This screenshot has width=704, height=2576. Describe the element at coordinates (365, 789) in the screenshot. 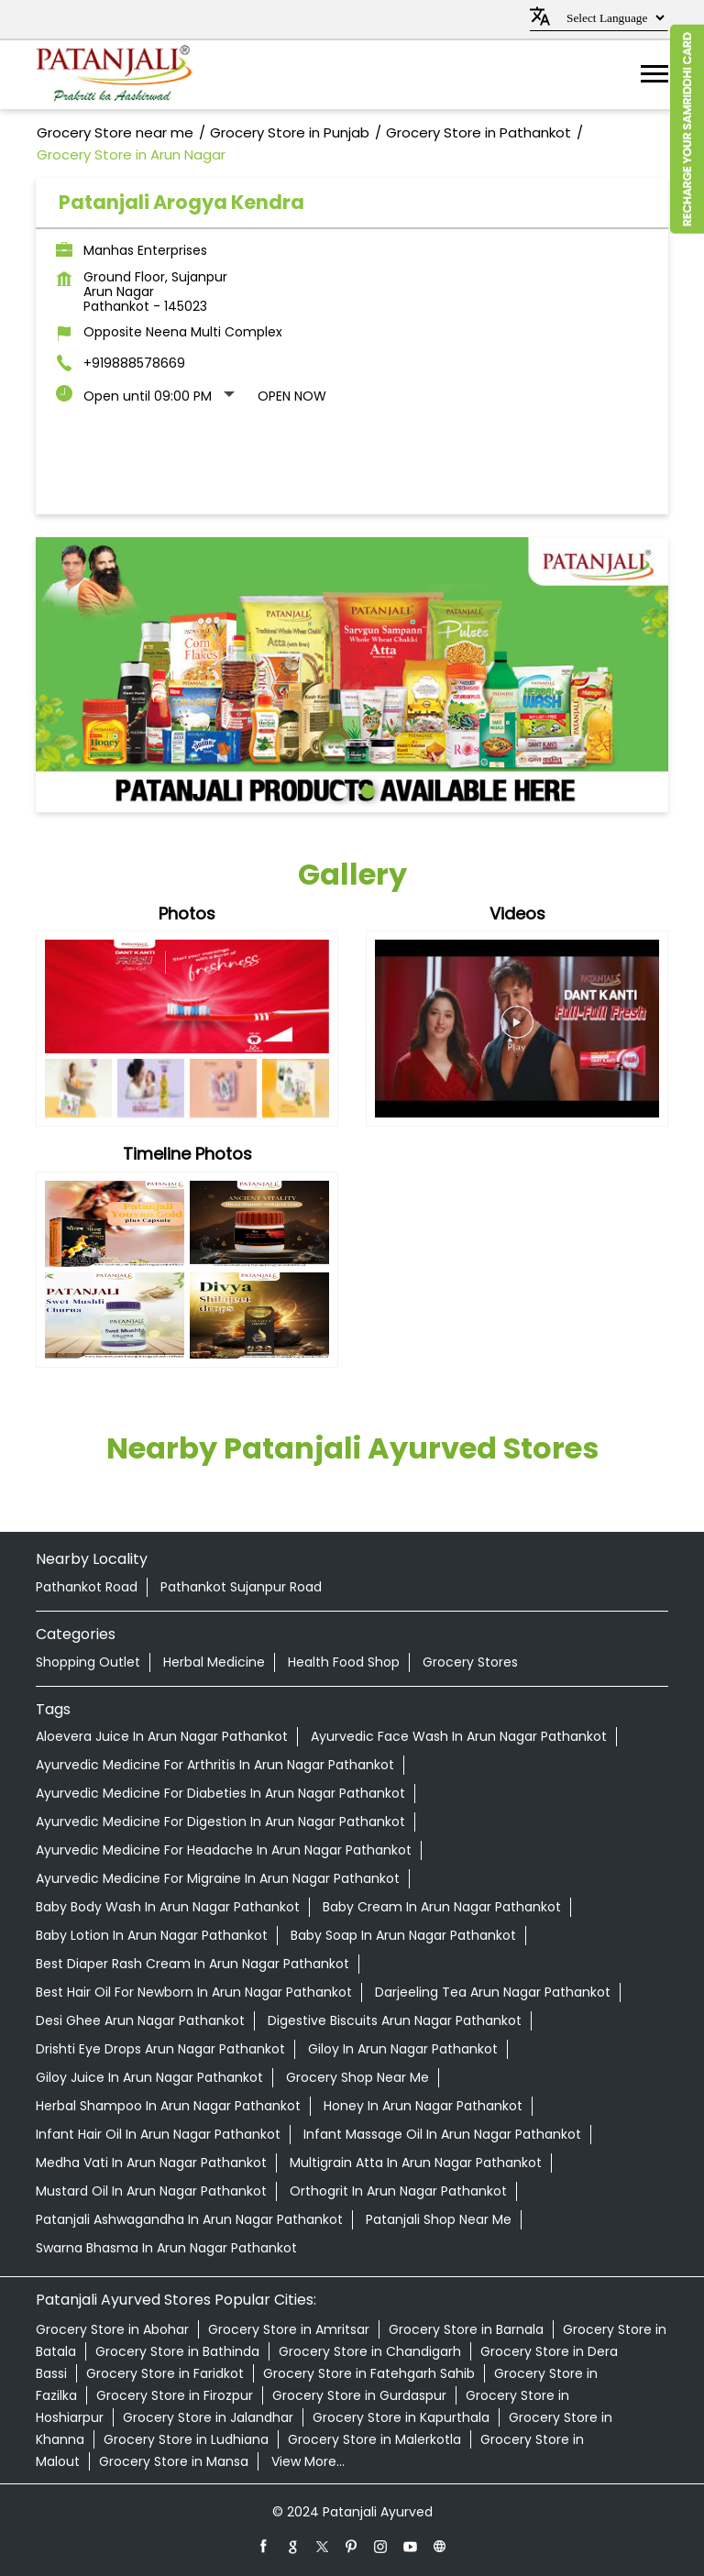

I see `2 [tab]` at that location.